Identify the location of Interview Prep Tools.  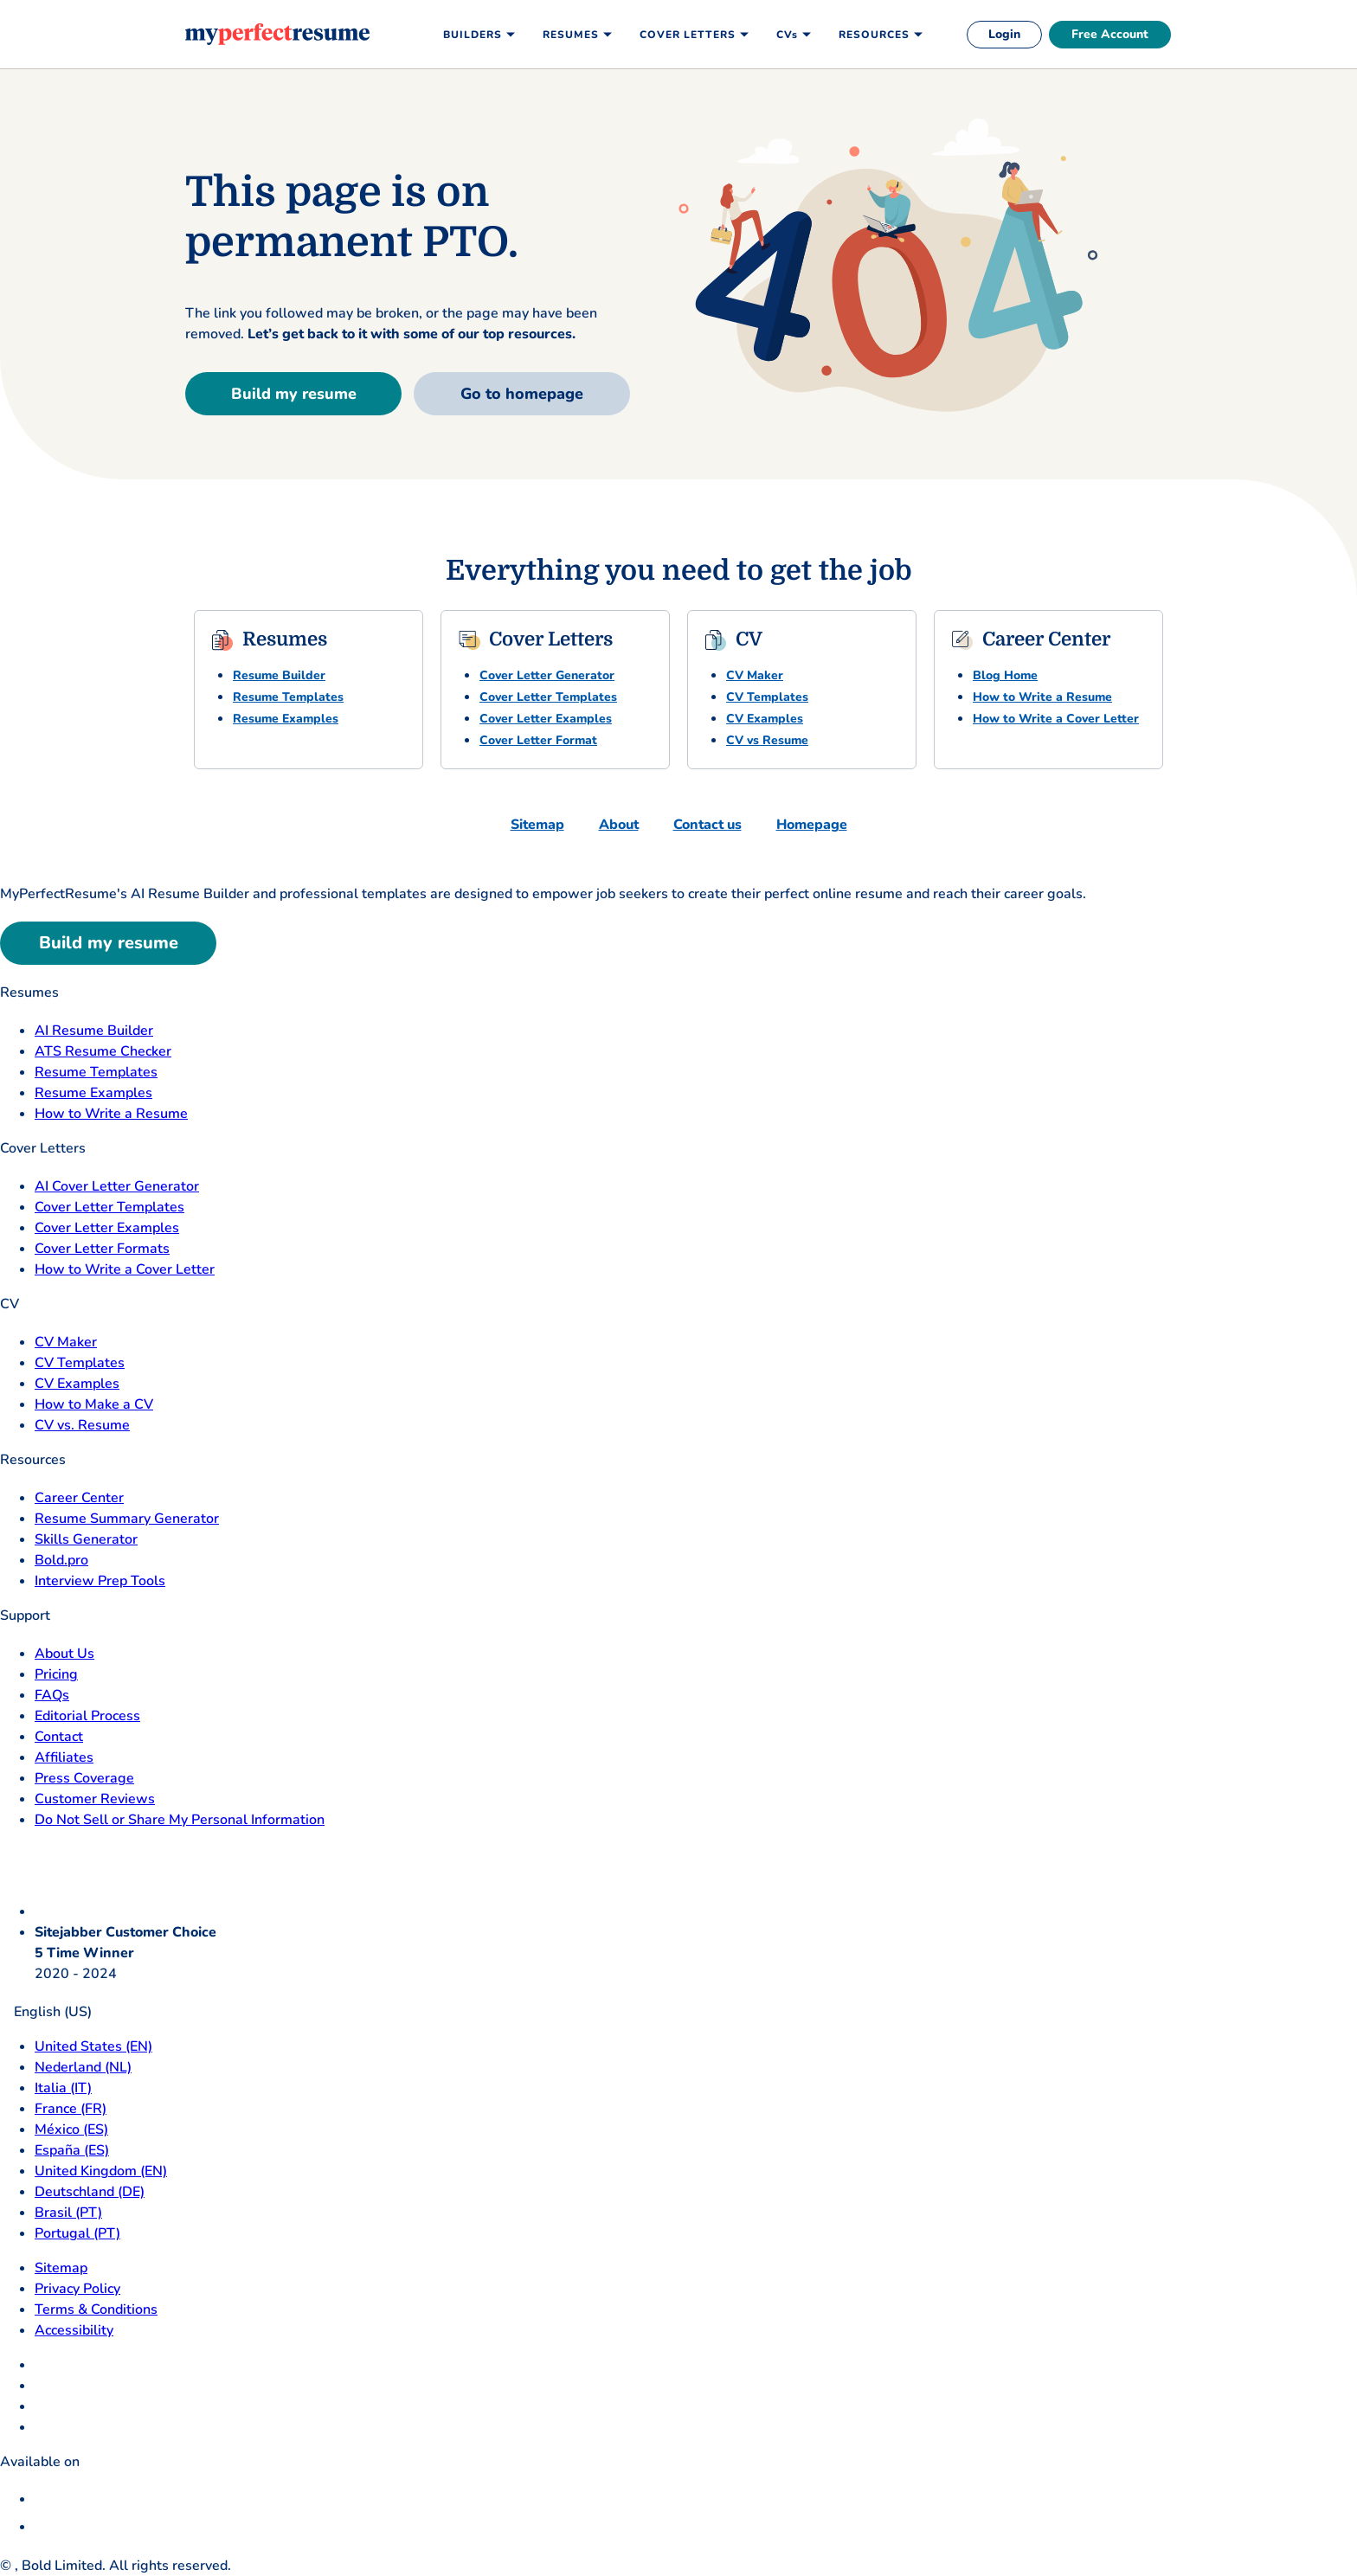
(100, 1580).